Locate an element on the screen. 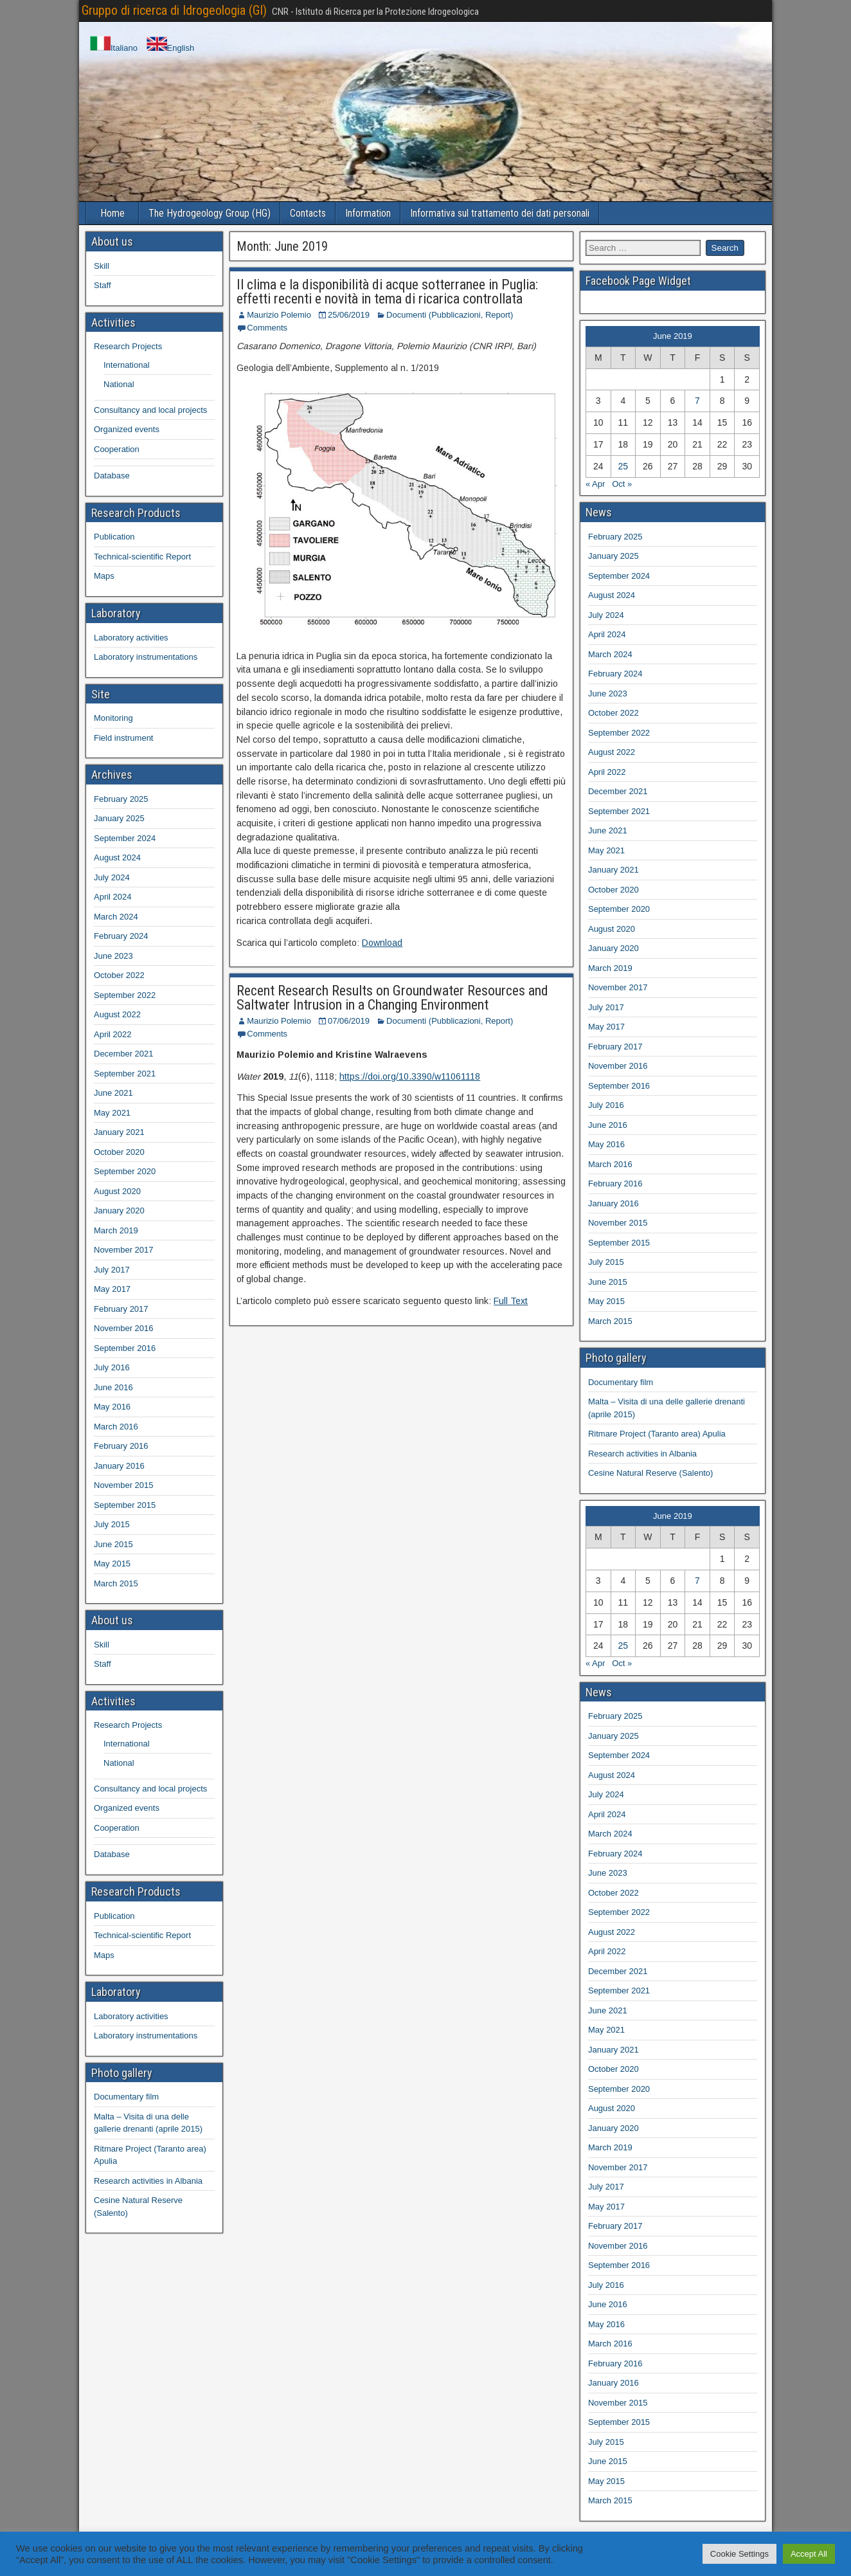 The height and width of the screenshot is (2576, 851). January 2020 is located at coordinates (119, 1210).